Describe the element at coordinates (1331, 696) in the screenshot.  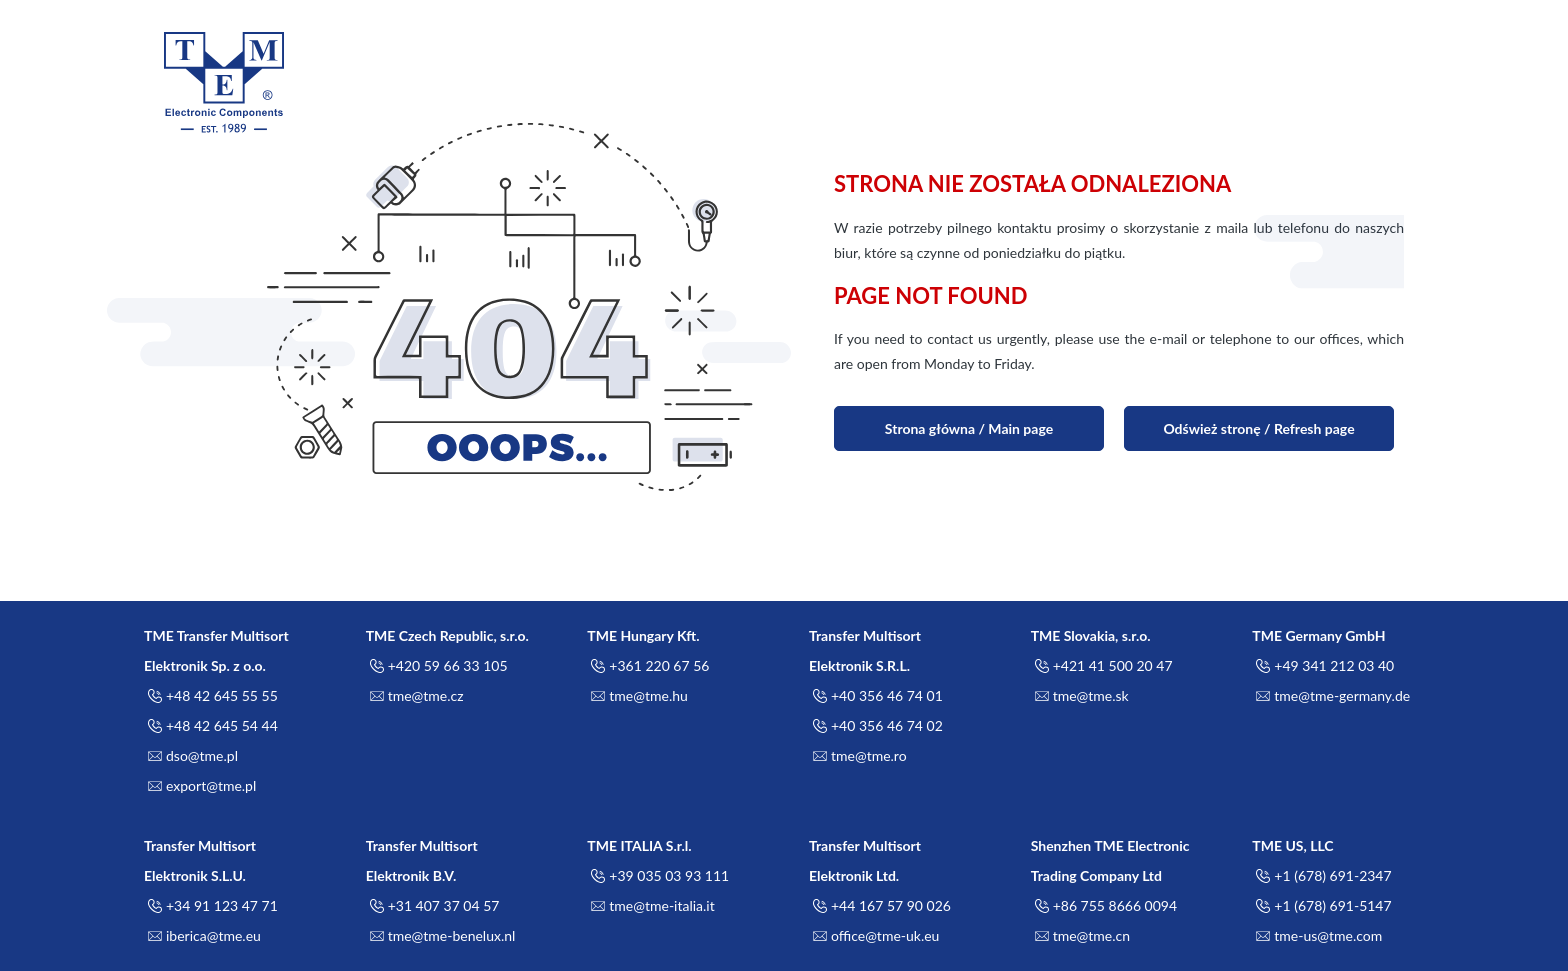
I see `tme@tme-germany.de` at that location.